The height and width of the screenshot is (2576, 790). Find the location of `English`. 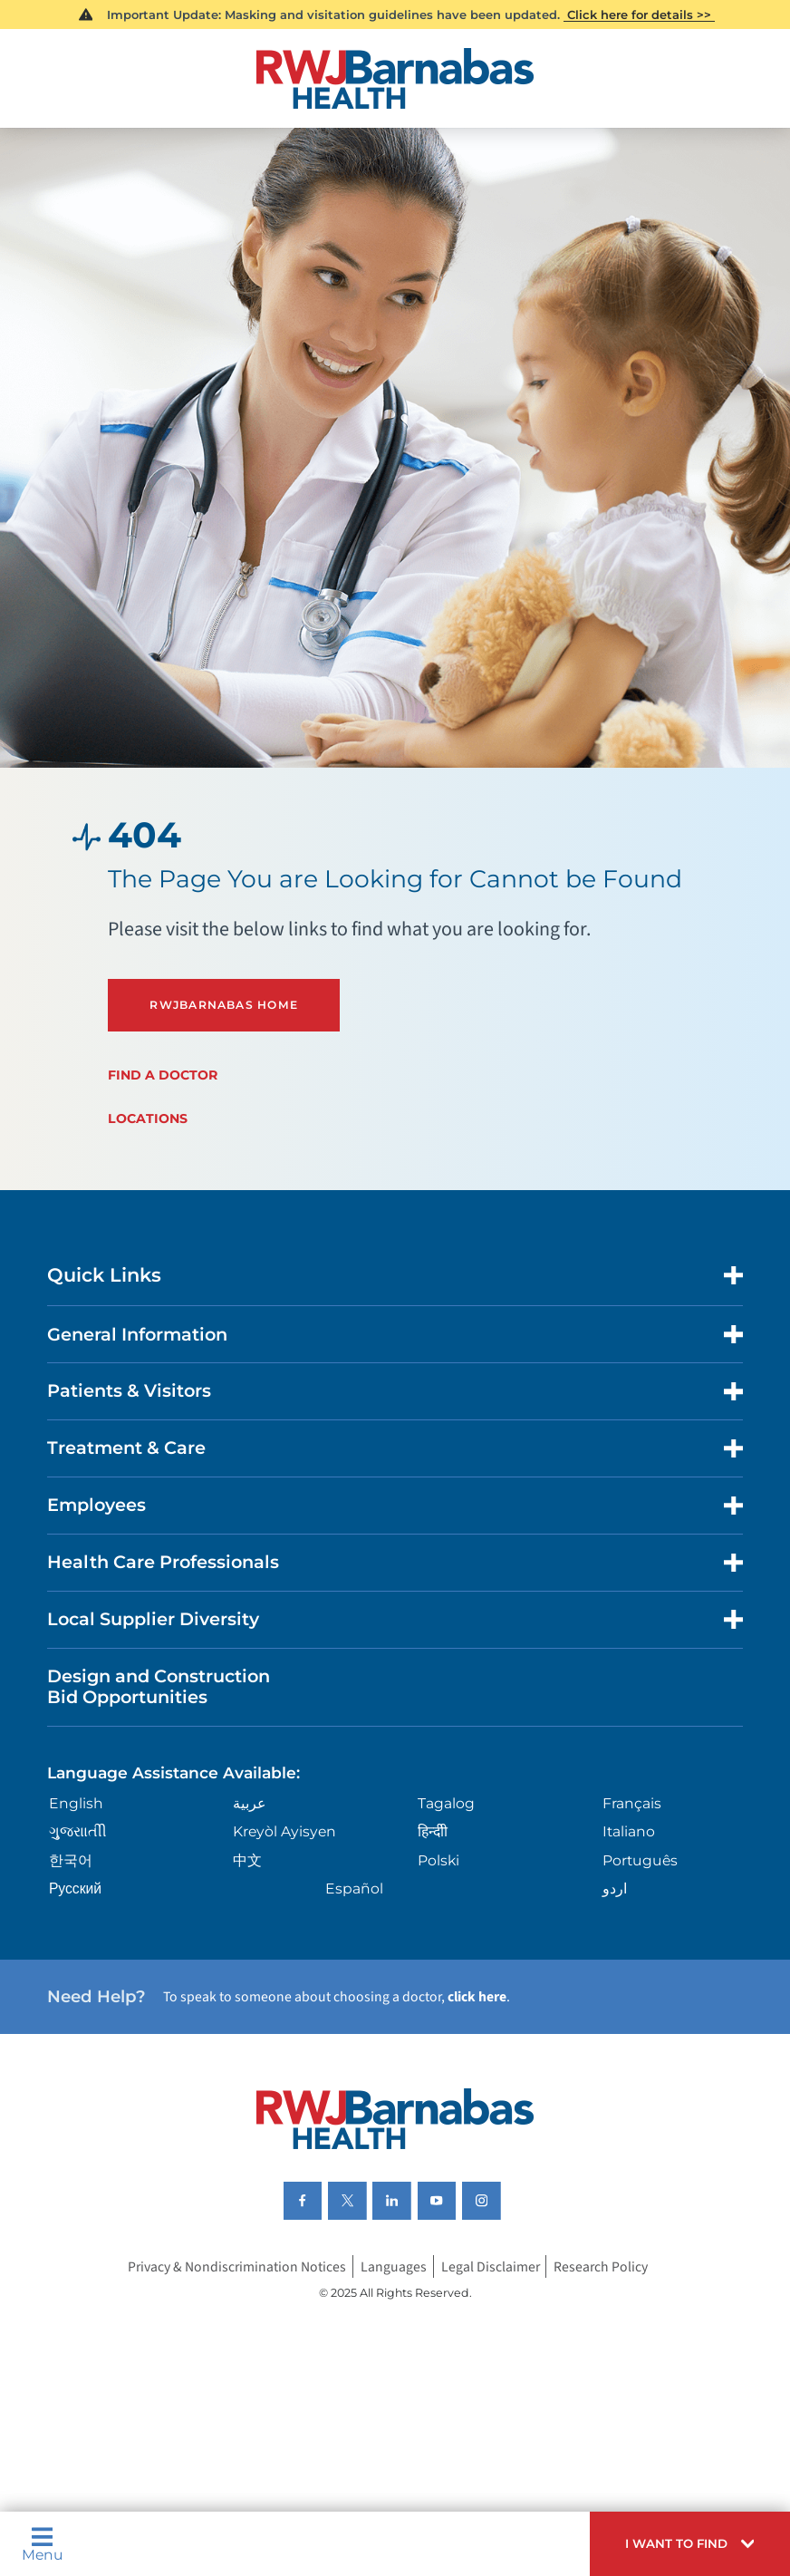

English is located at coordinates (76, 1803).